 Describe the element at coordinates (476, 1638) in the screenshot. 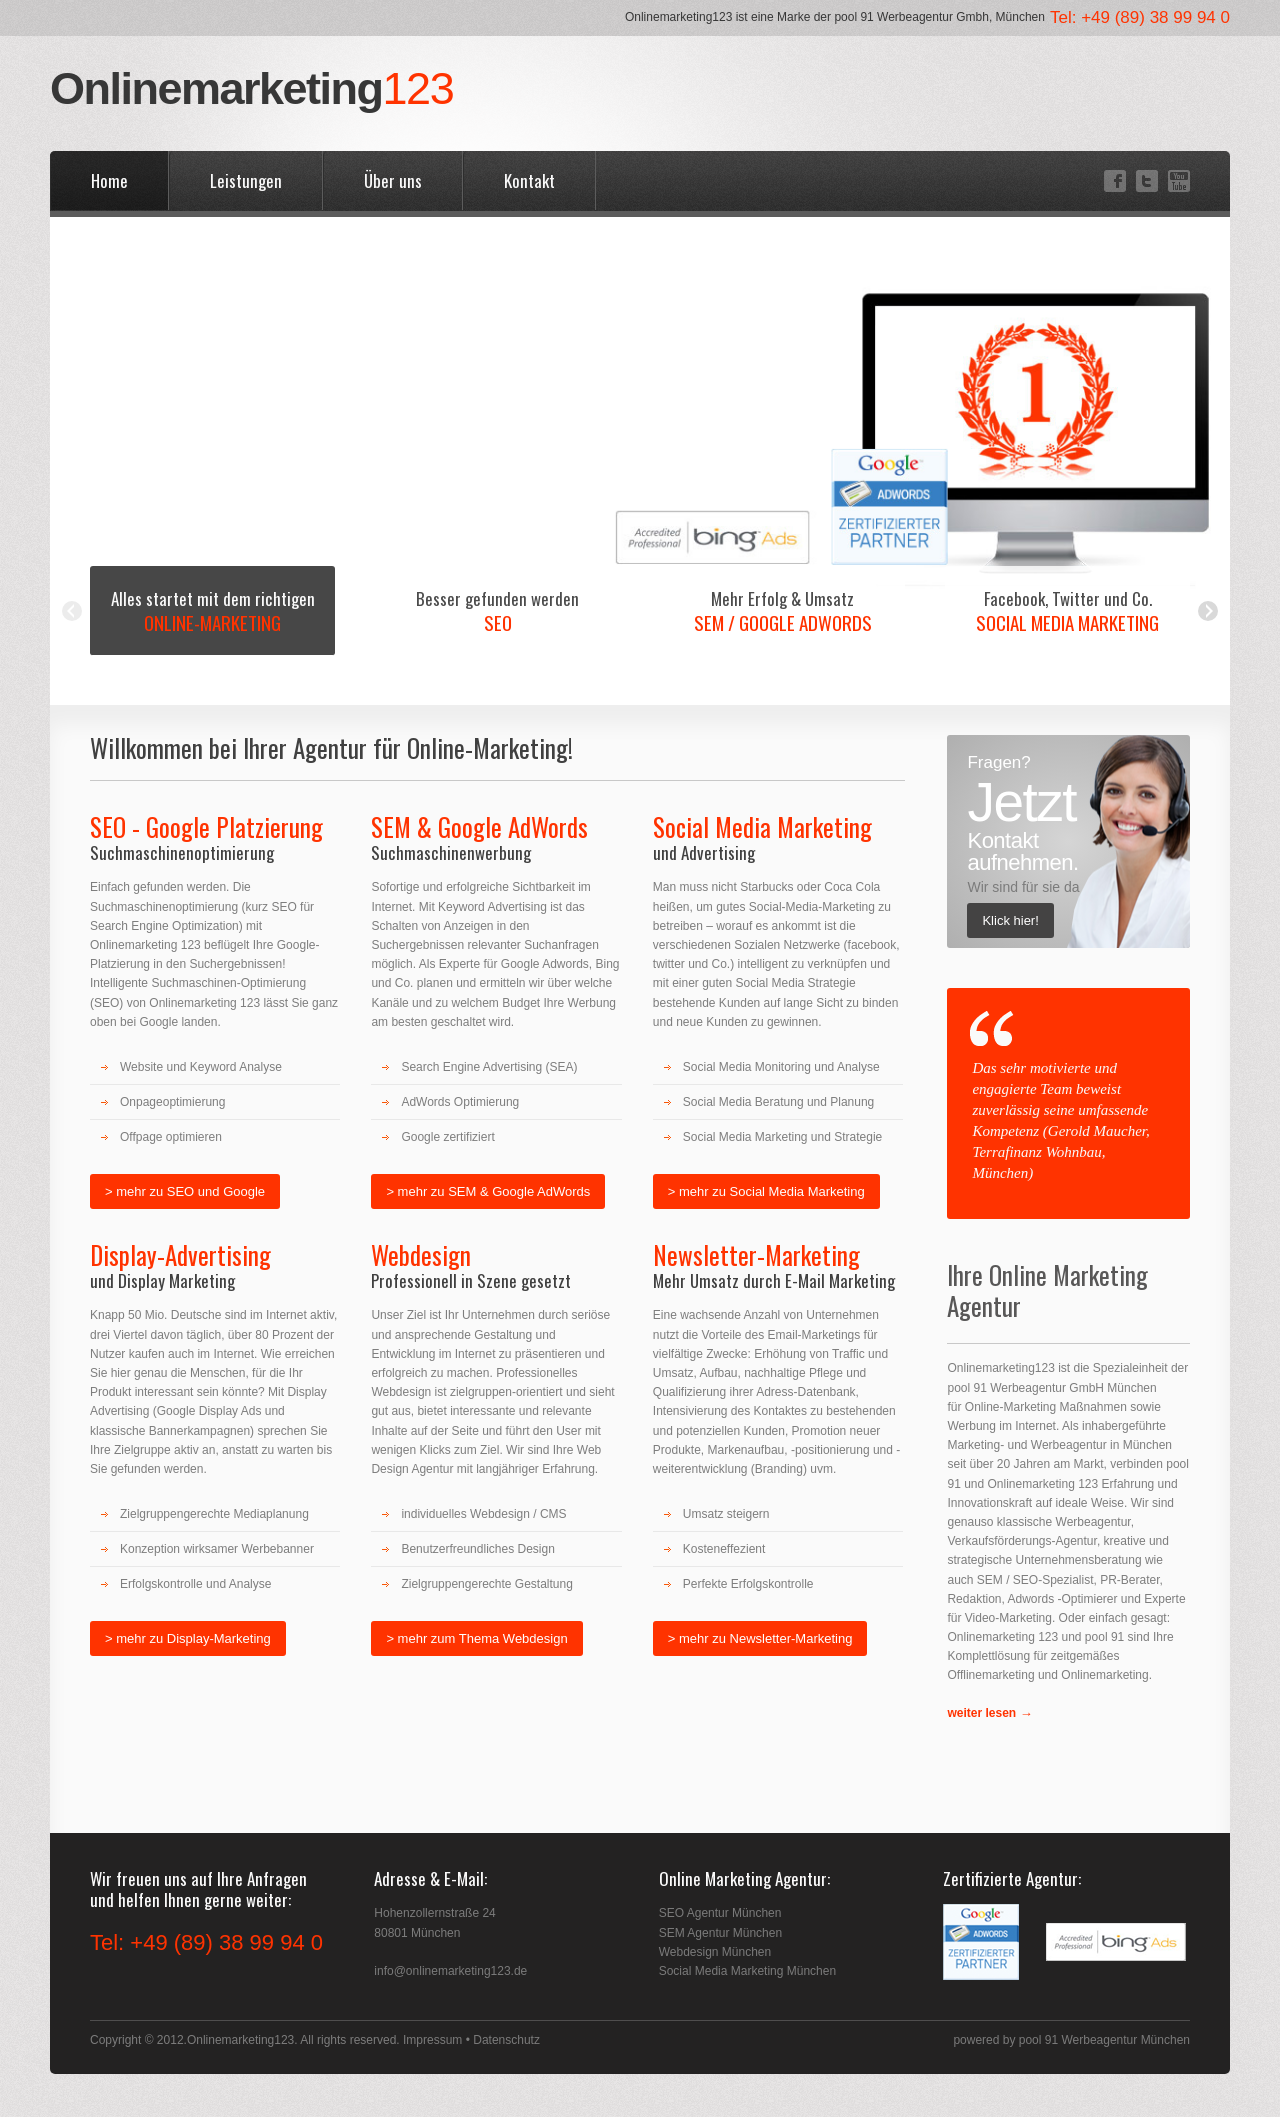

I see `> mehr zum Thema Webdesign` at that location.